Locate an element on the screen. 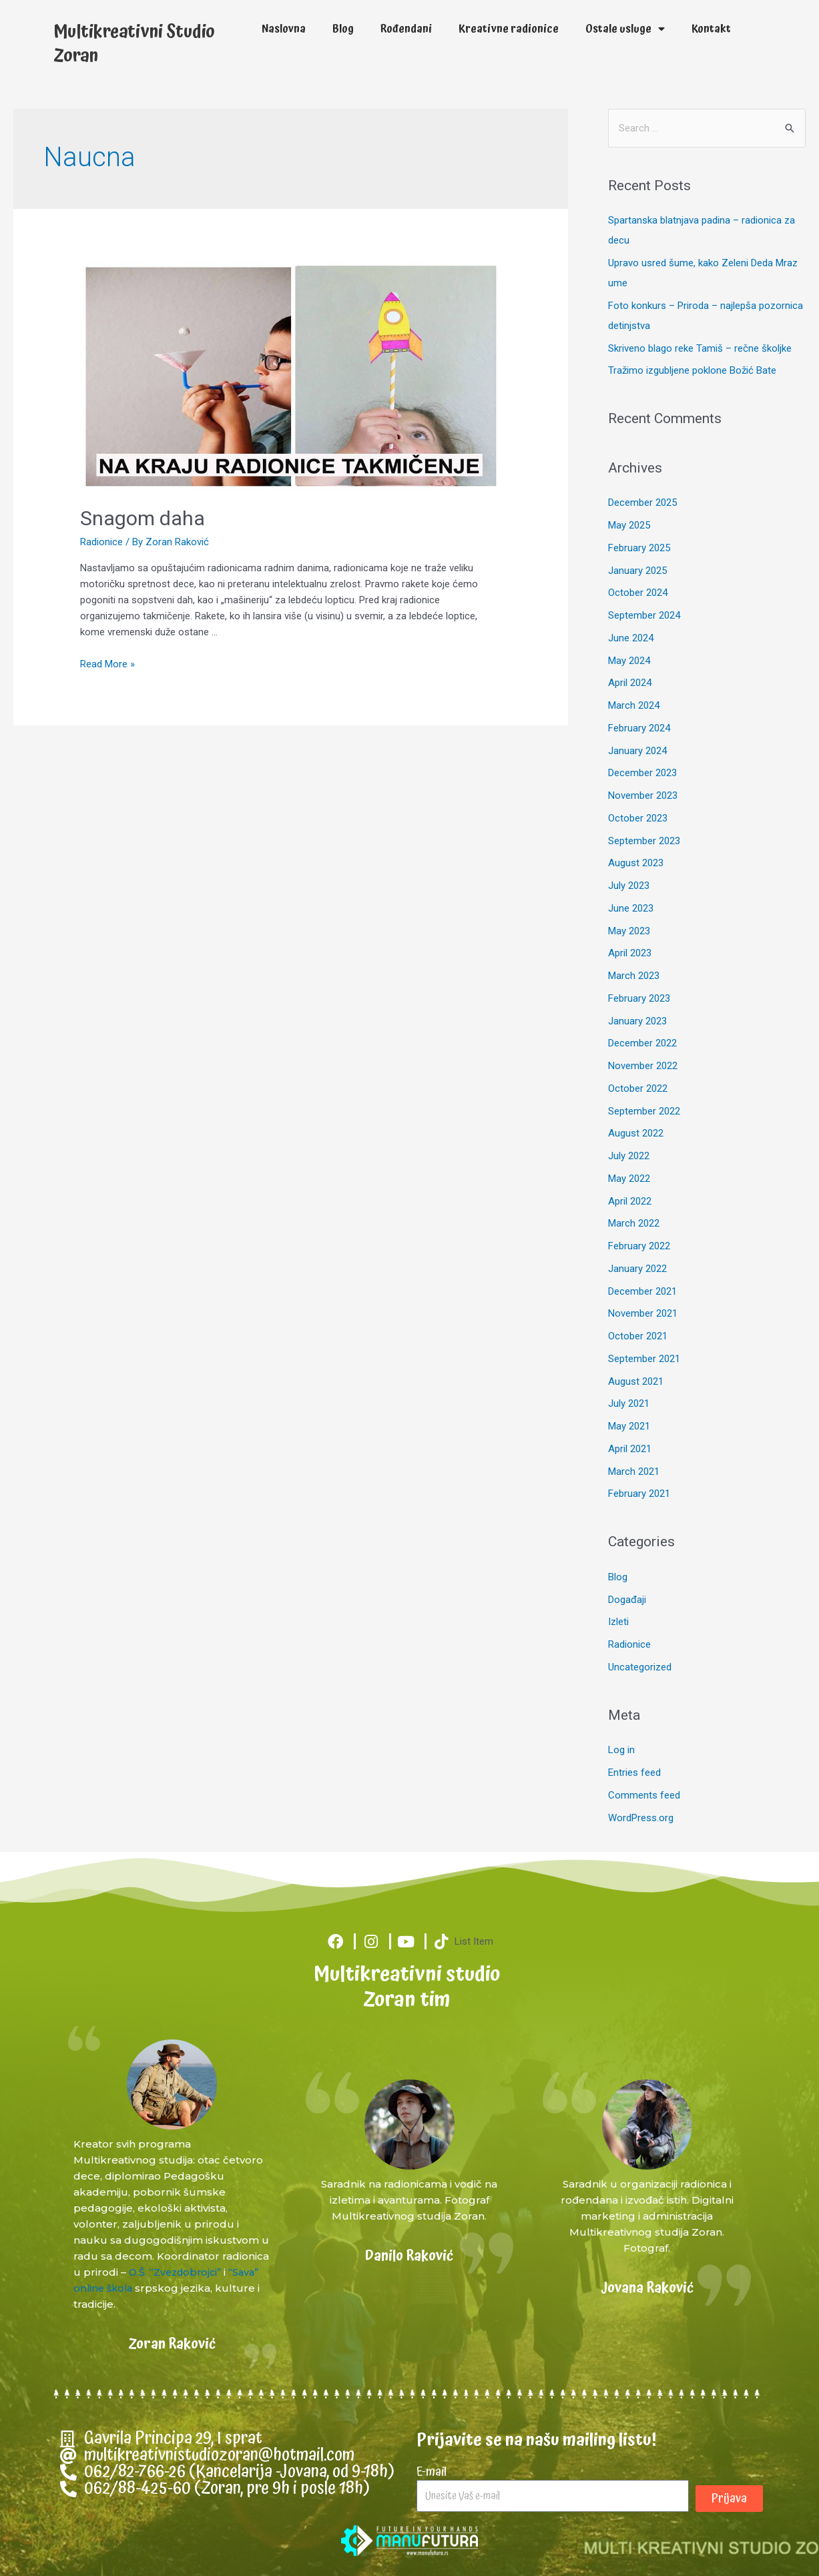 This screenshot has height=2576, width=819. Ostale usluge is located at coordinates (625, 29).